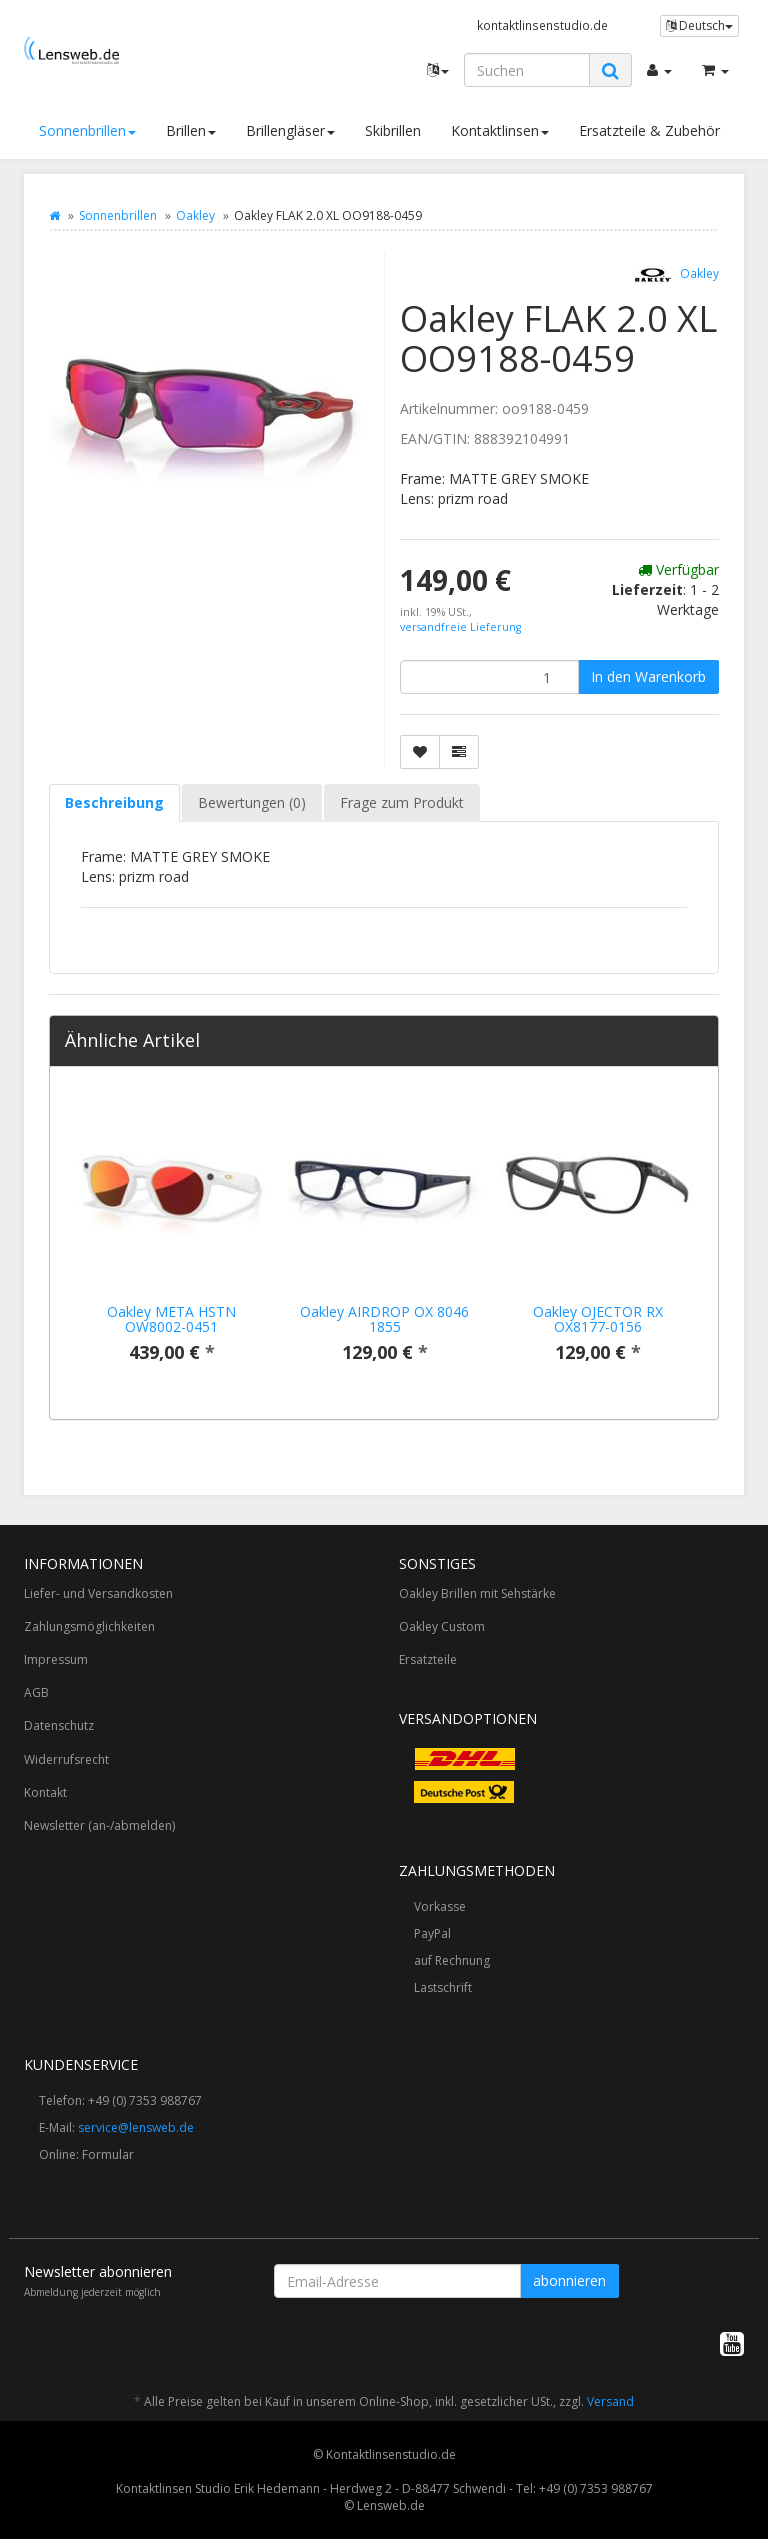 This screenshot has width=768, height=2539. Describe the element at coordinates (252, 802) in the screenshot. I see `Bewertungen (0) [tab]` at that location.